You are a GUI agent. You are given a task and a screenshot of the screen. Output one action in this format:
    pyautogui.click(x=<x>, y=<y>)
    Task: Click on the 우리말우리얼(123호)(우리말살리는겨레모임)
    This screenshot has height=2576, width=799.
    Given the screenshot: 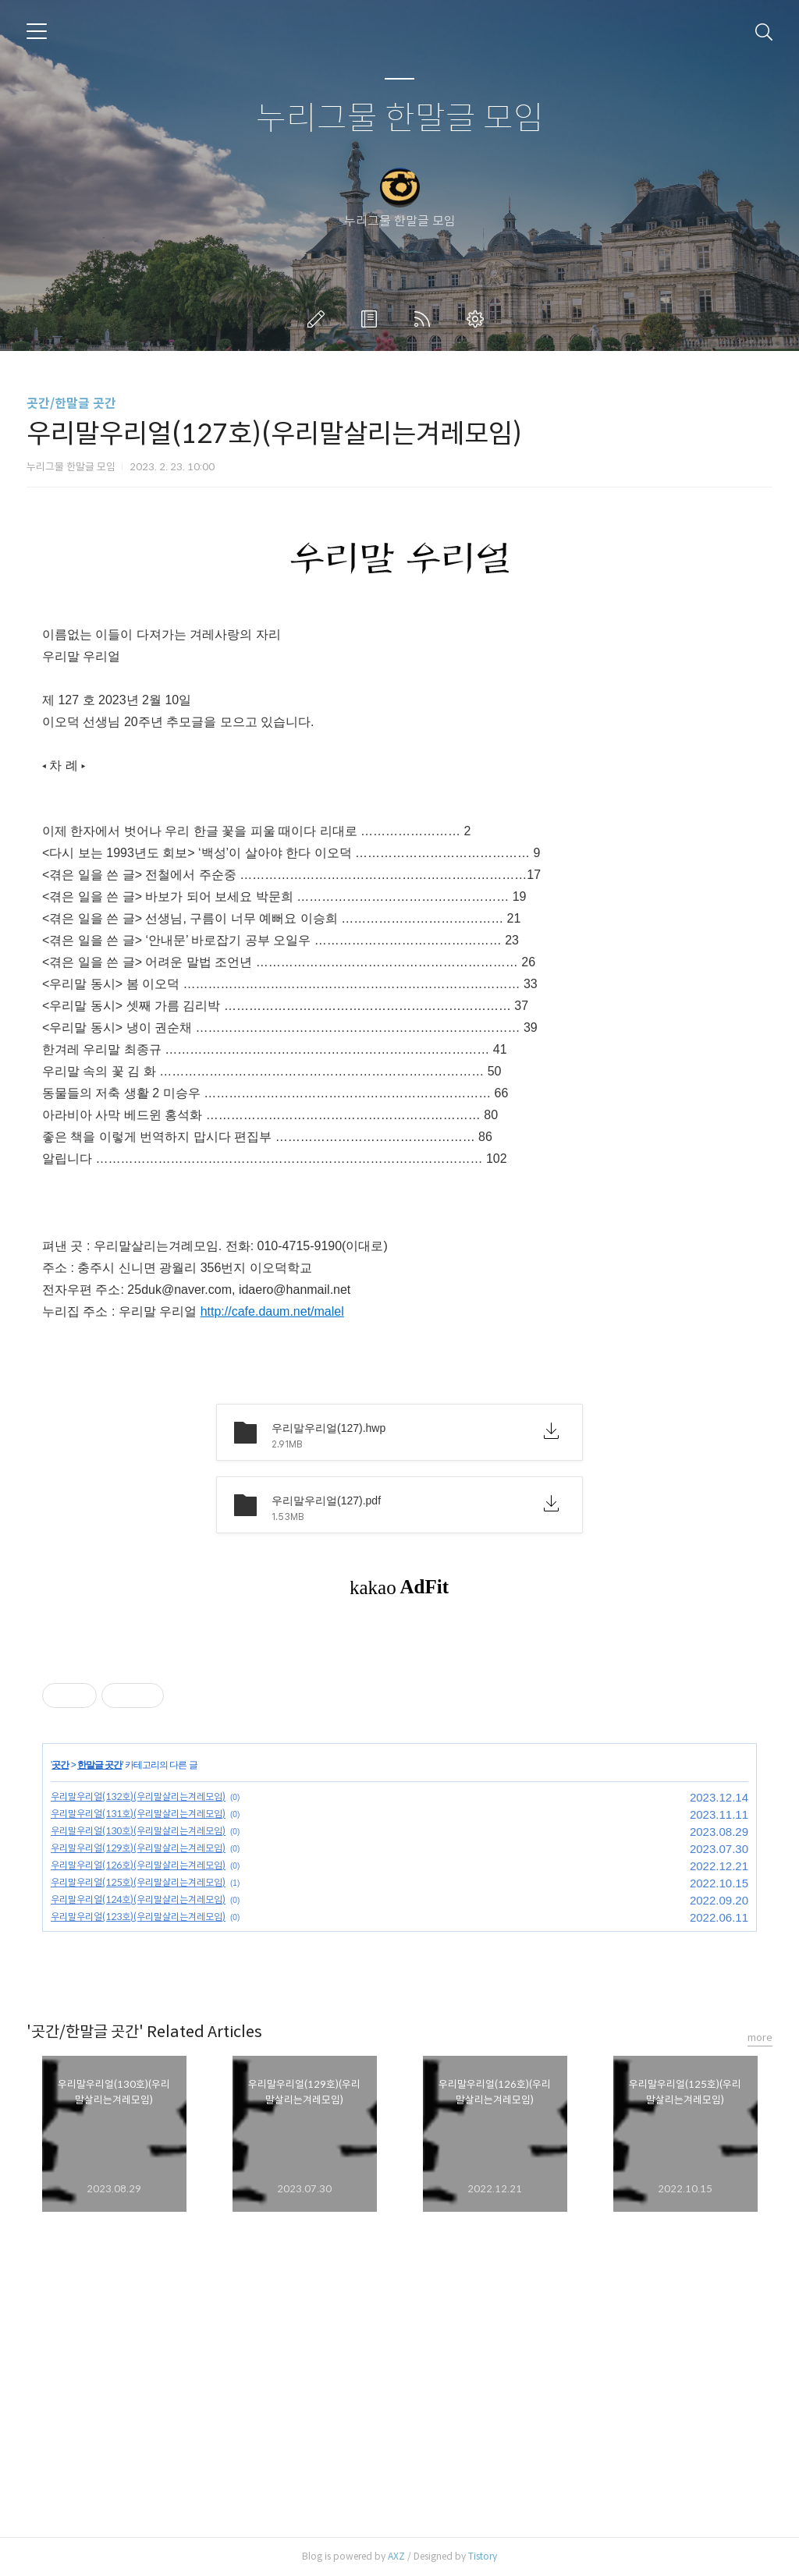 What is the action you would take?
    pyautogui.click(x=138, y=1916)
    